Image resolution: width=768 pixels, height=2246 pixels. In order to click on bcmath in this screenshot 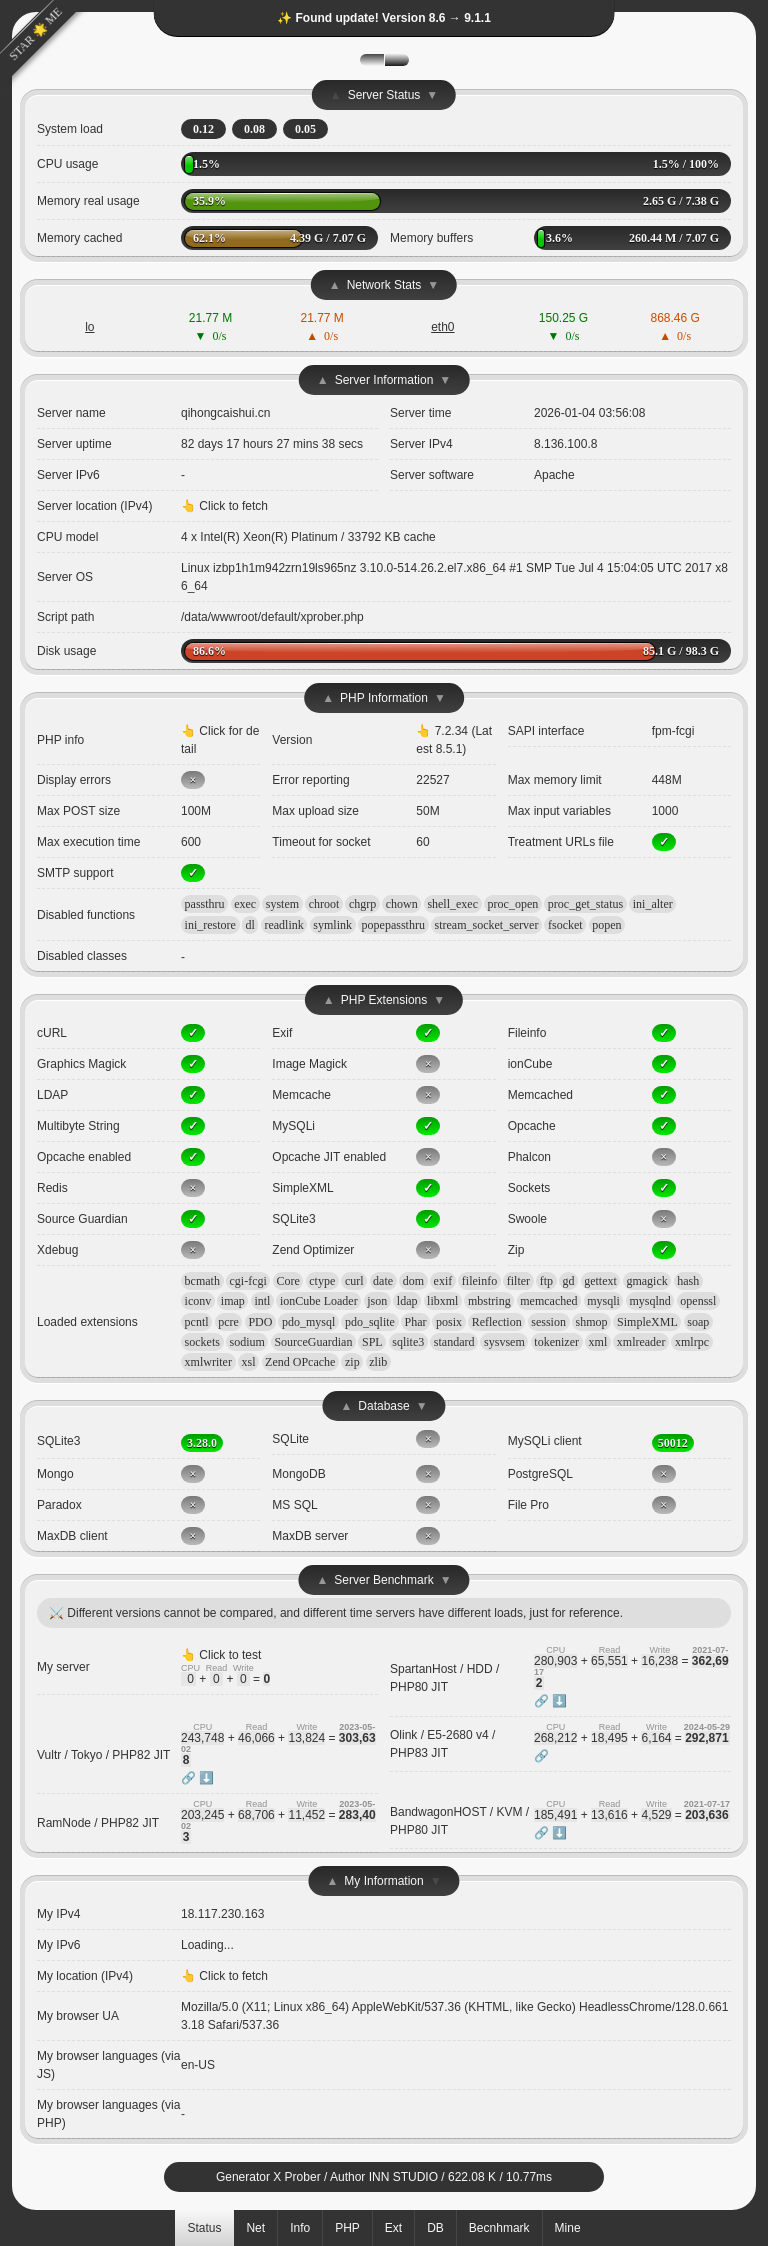, I will do `click(202, 1281)`.